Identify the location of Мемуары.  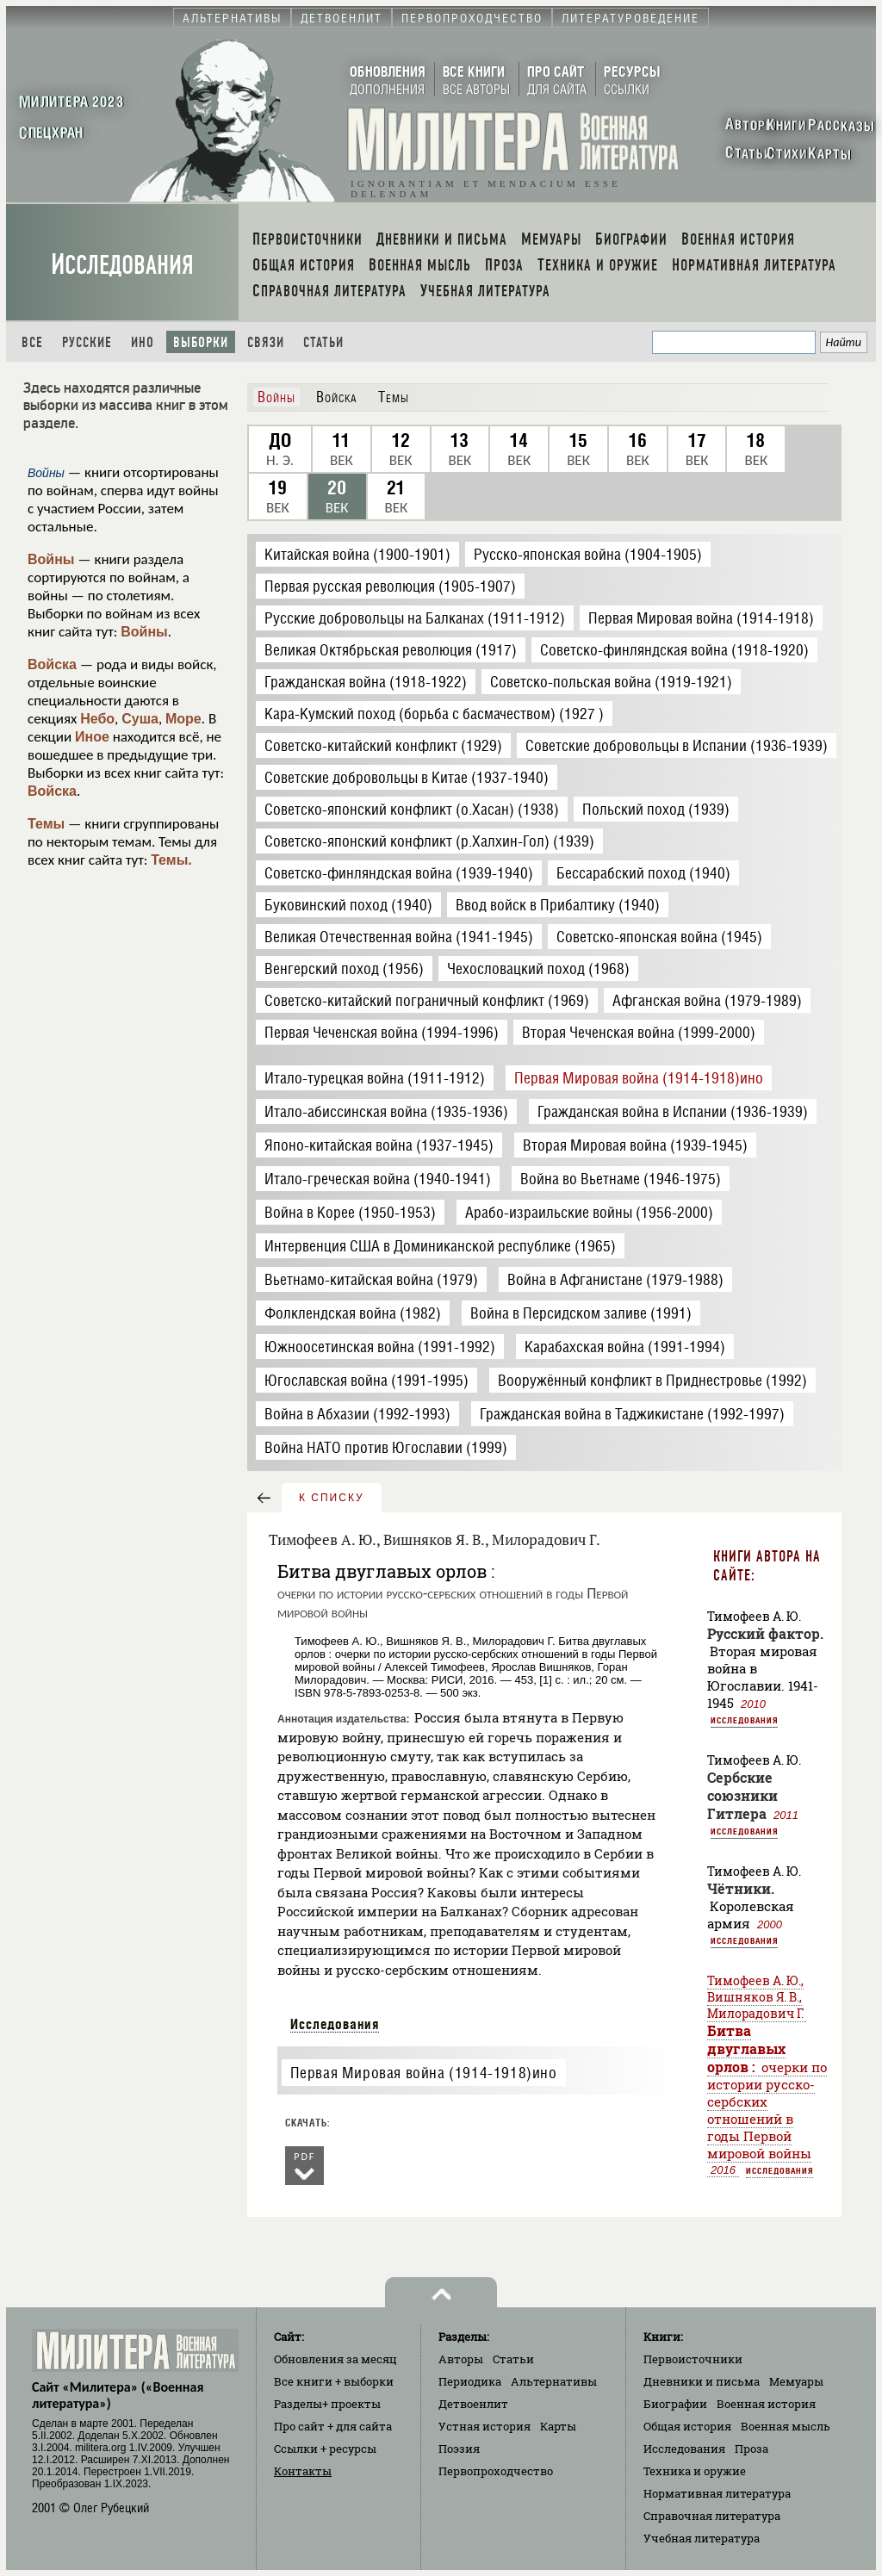
(796, 2381).